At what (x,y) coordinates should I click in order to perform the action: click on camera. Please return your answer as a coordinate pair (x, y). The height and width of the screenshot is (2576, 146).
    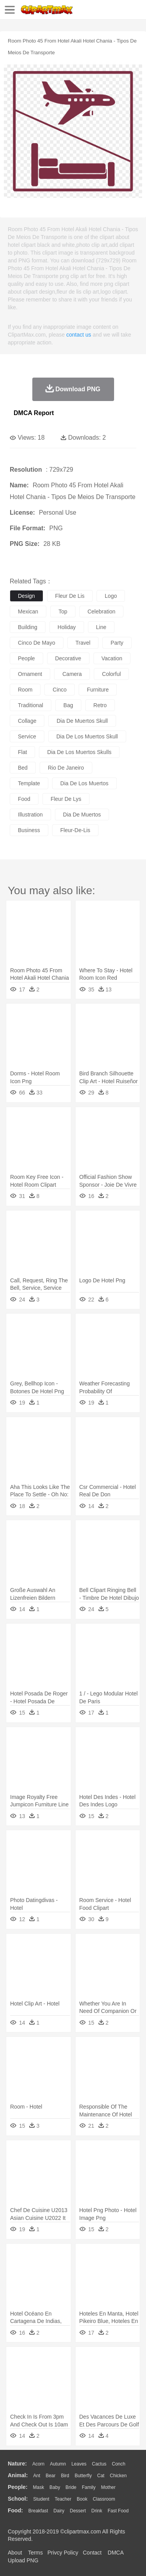
    Looking at the image, I should click on (72, 674).